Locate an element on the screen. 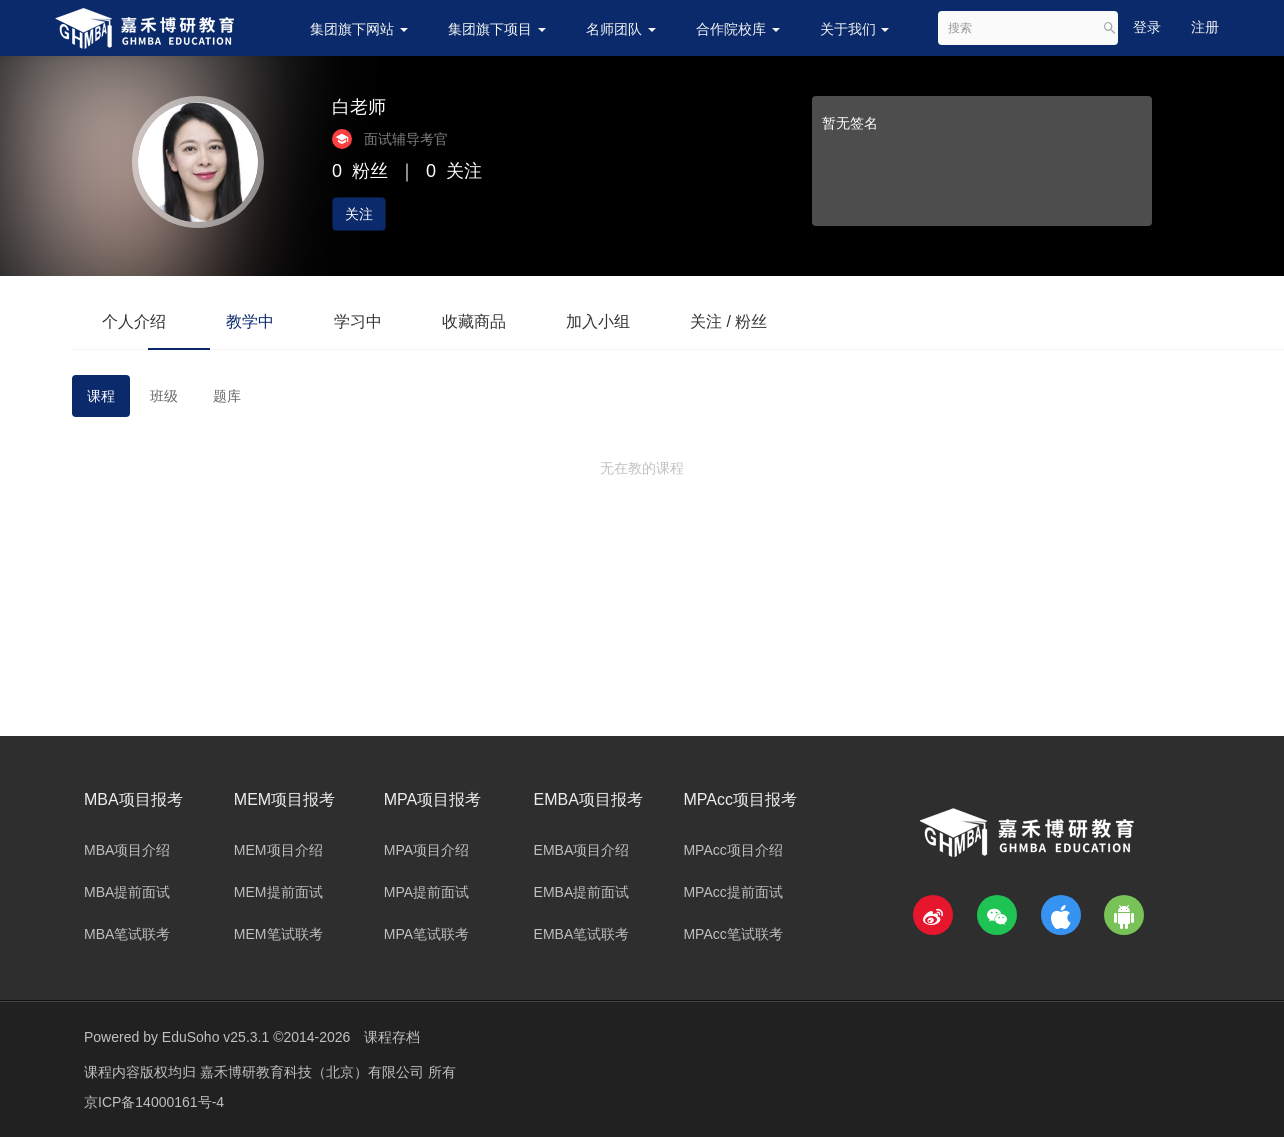 The image size is (1284, 1137). 班级 is located at coordinates (164, 396).